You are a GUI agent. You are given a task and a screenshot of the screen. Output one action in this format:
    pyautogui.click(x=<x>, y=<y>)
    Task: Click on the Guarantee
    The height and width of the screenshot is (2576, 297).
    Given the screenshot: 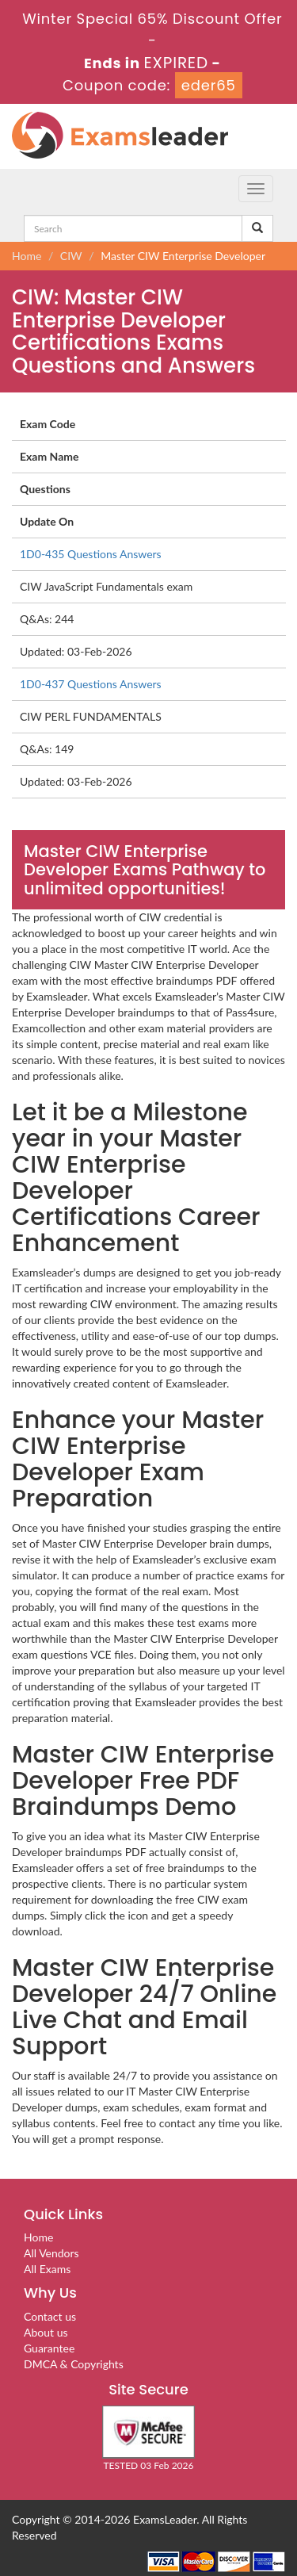 What is the action you would take?
    pyautogui.click(x=49, y=2348)
    